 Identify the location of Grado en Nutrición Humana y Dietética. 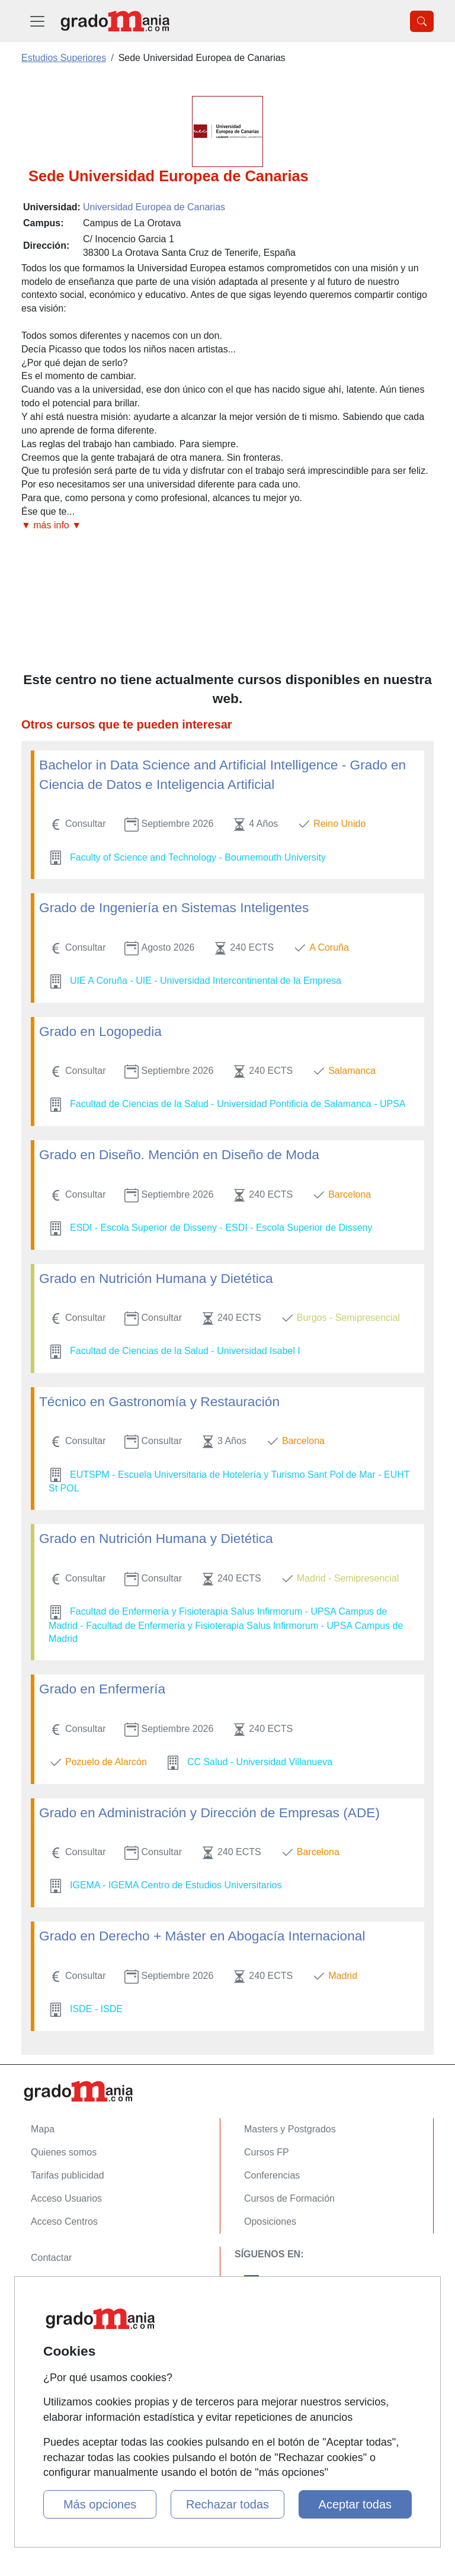
(156, 1278).